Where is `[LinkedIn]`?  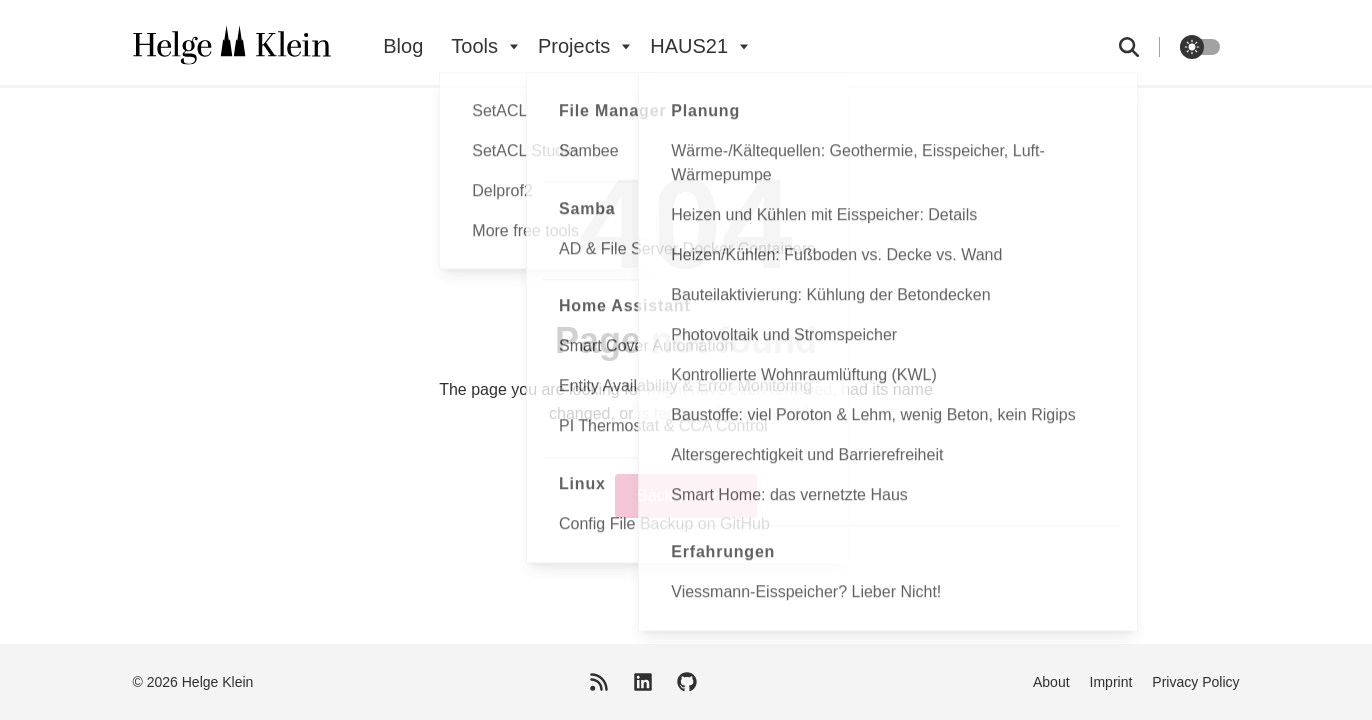 [LinkedIn] is located at coordinates (643, 682).